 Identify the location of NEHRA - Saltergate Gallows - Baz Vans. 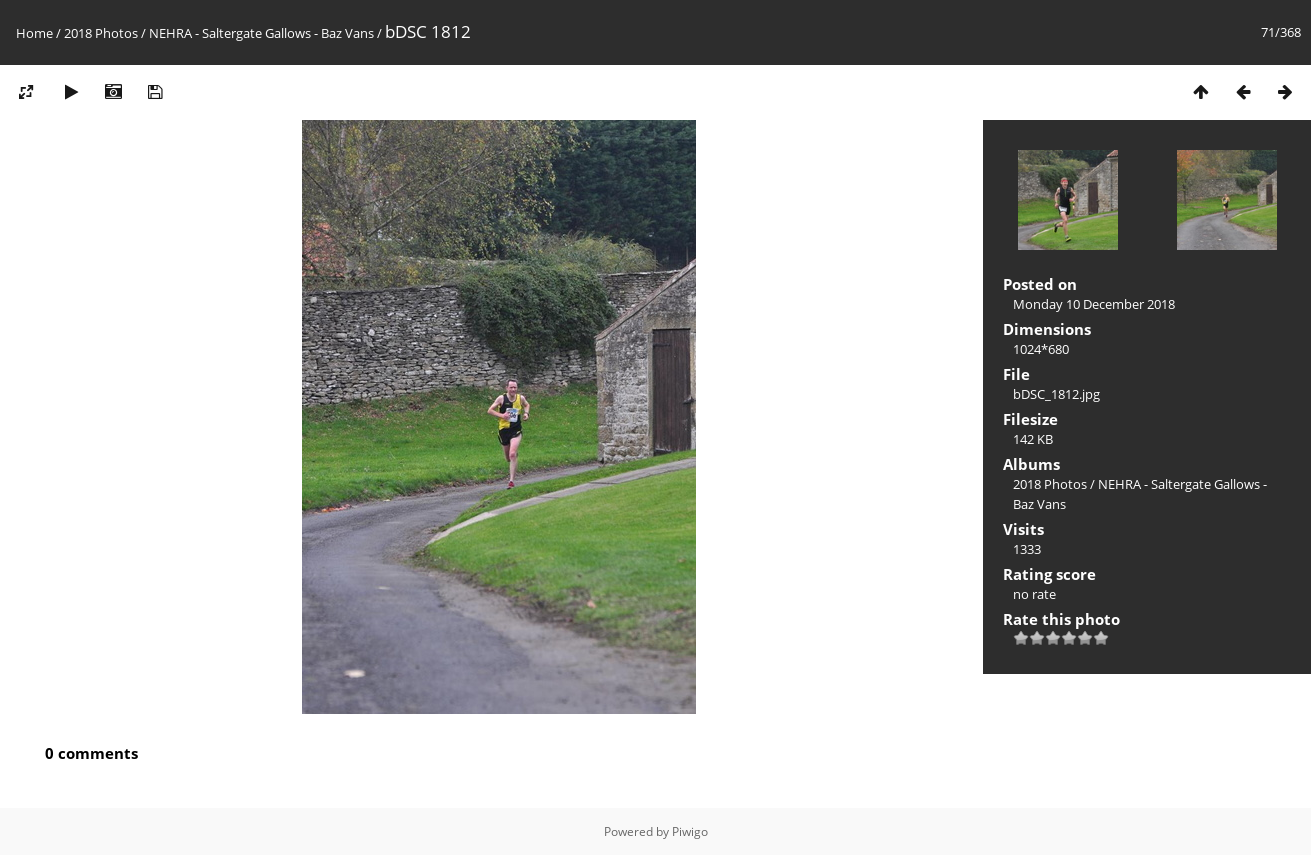
(261, 33).